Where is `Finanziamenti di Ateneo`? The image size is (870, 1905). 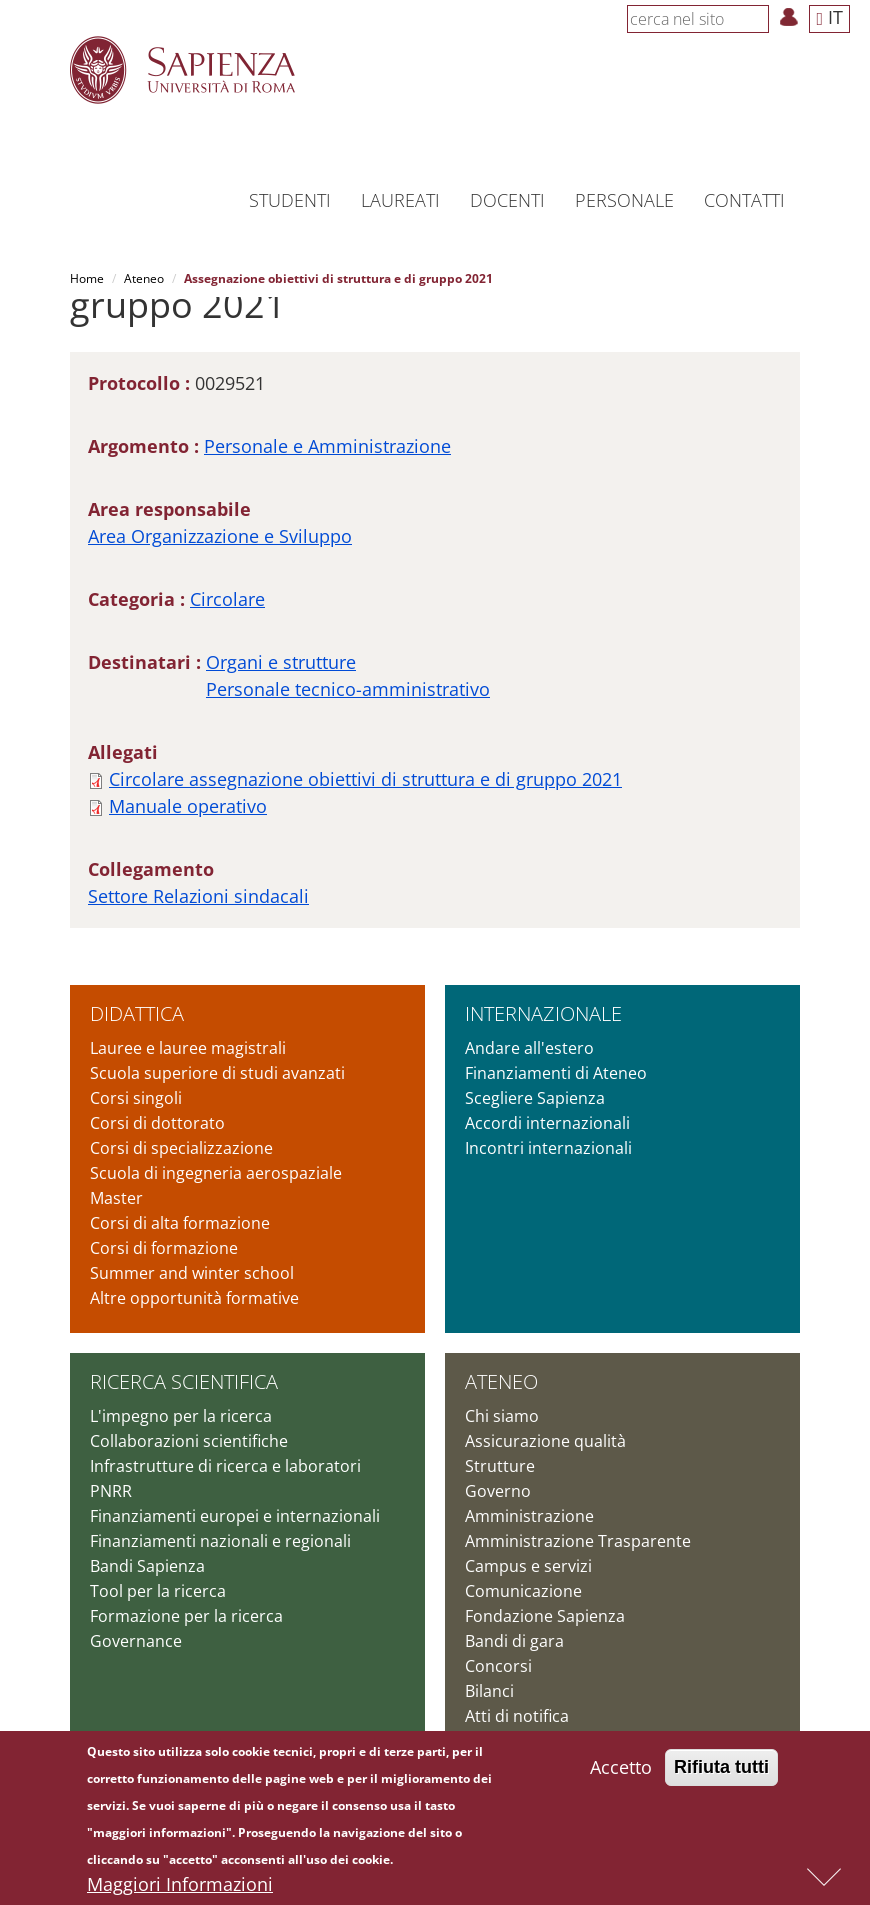
Finanziamenti di Ateneo is located at coordinates (556, 1073).